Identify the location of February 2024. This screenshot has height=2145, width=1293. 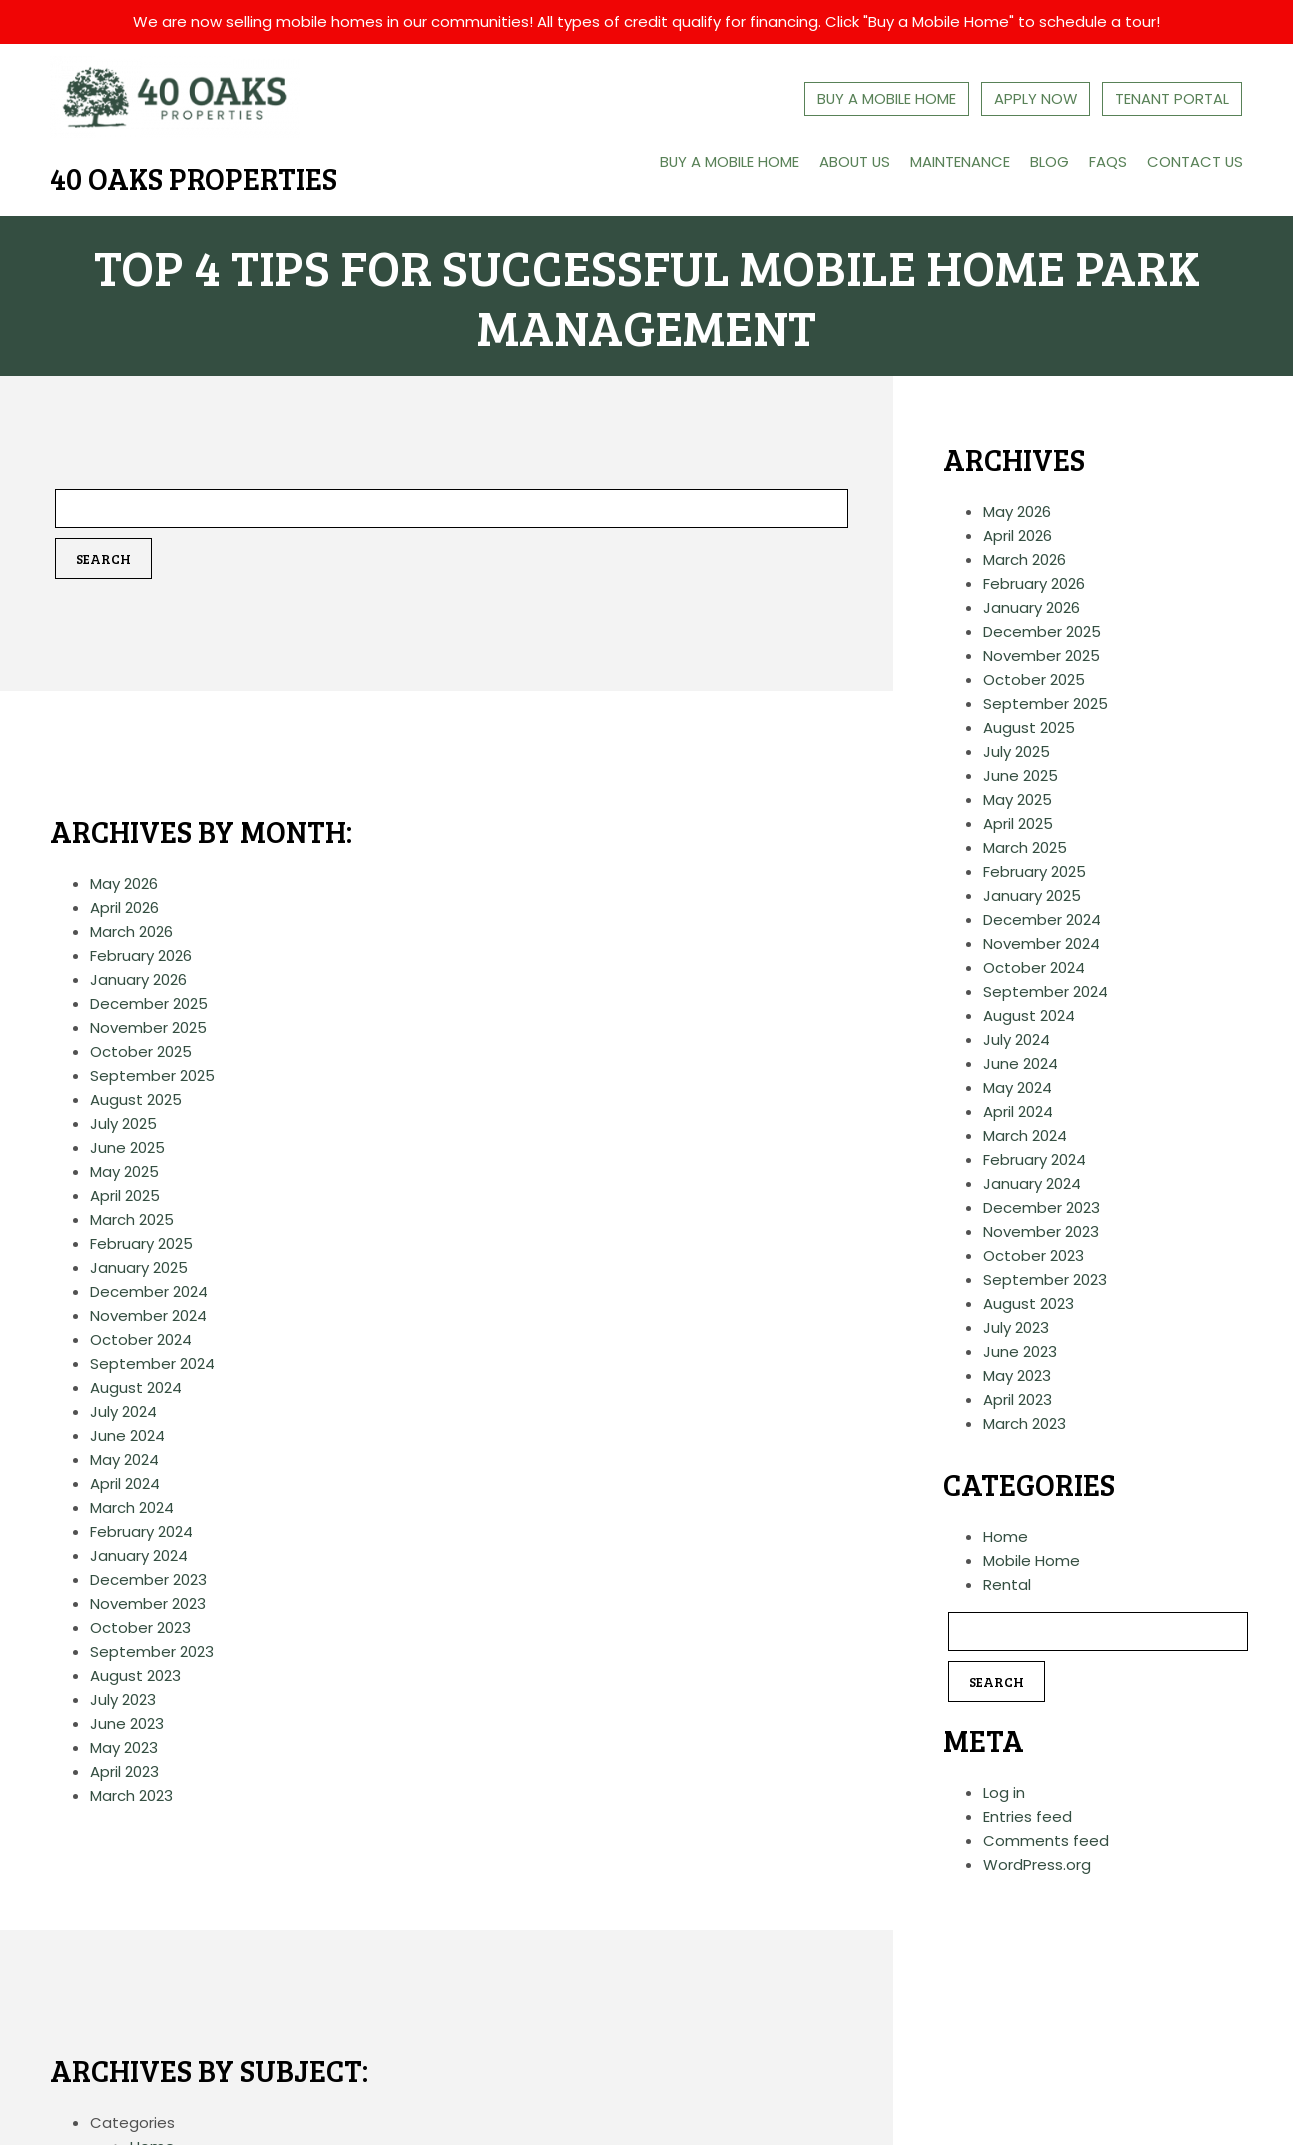
(141, 1531).